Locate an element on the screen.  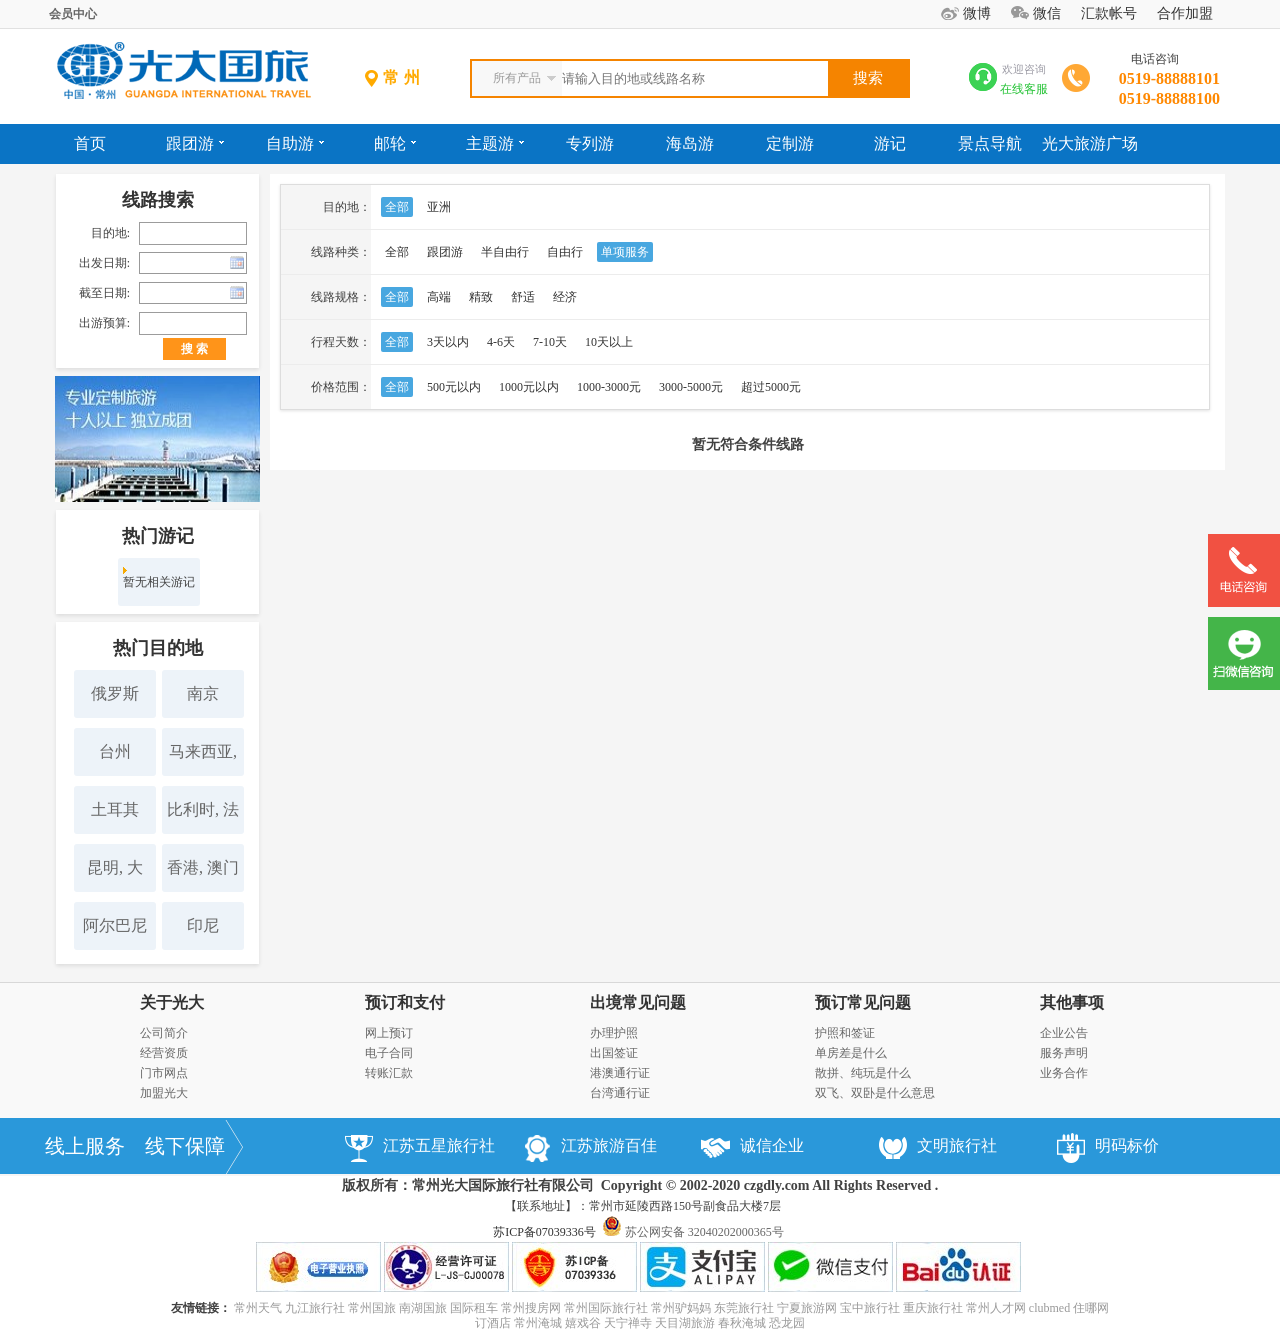
单项服务 is located at coordinates (625, 252).